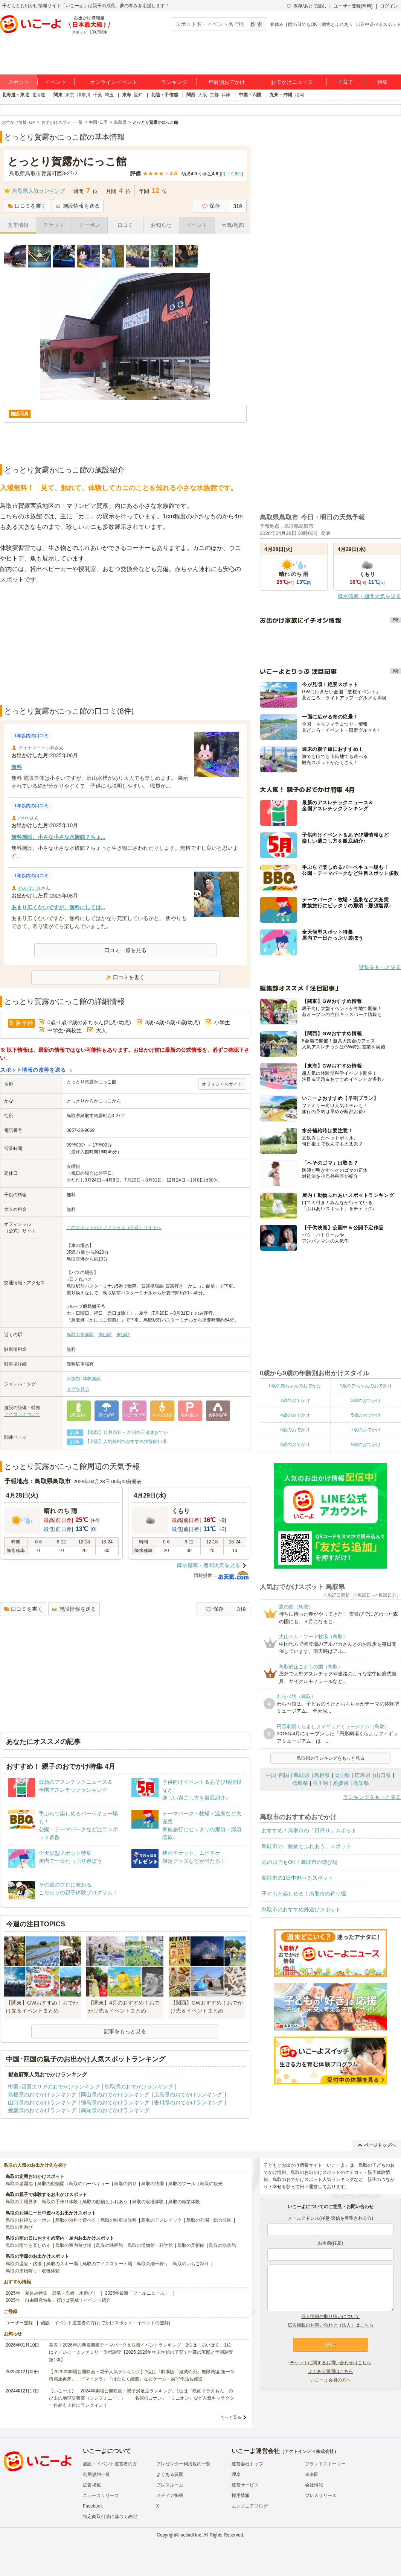 This screenshot has width=401, height=2576. What do you see at coordinates (300, 1783) in the screenshot?
I see `徳島県` at bounding box center [300, 1783].